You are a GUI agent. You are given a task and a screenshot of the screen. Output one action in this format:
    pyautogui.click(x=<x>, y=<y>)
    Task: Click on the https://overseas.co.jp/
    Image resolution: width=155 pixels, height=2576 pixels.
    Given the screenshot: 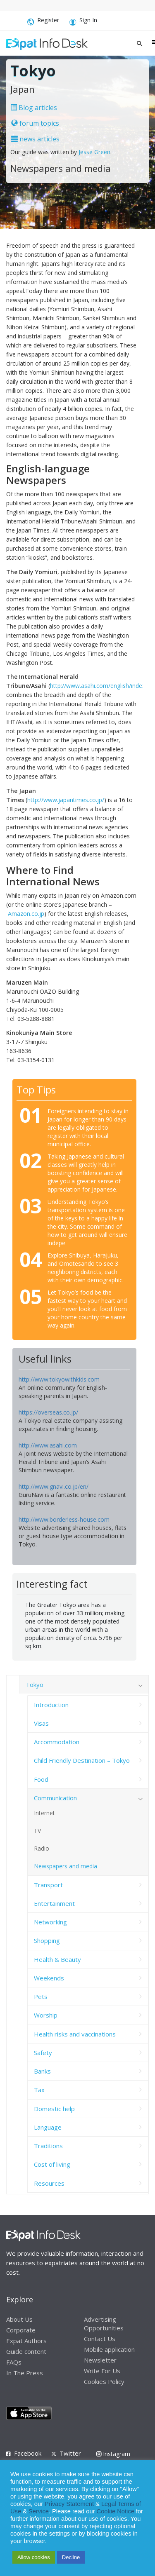 What is the action you would take?
    pyautogui.click(x=48, y=1412)
    